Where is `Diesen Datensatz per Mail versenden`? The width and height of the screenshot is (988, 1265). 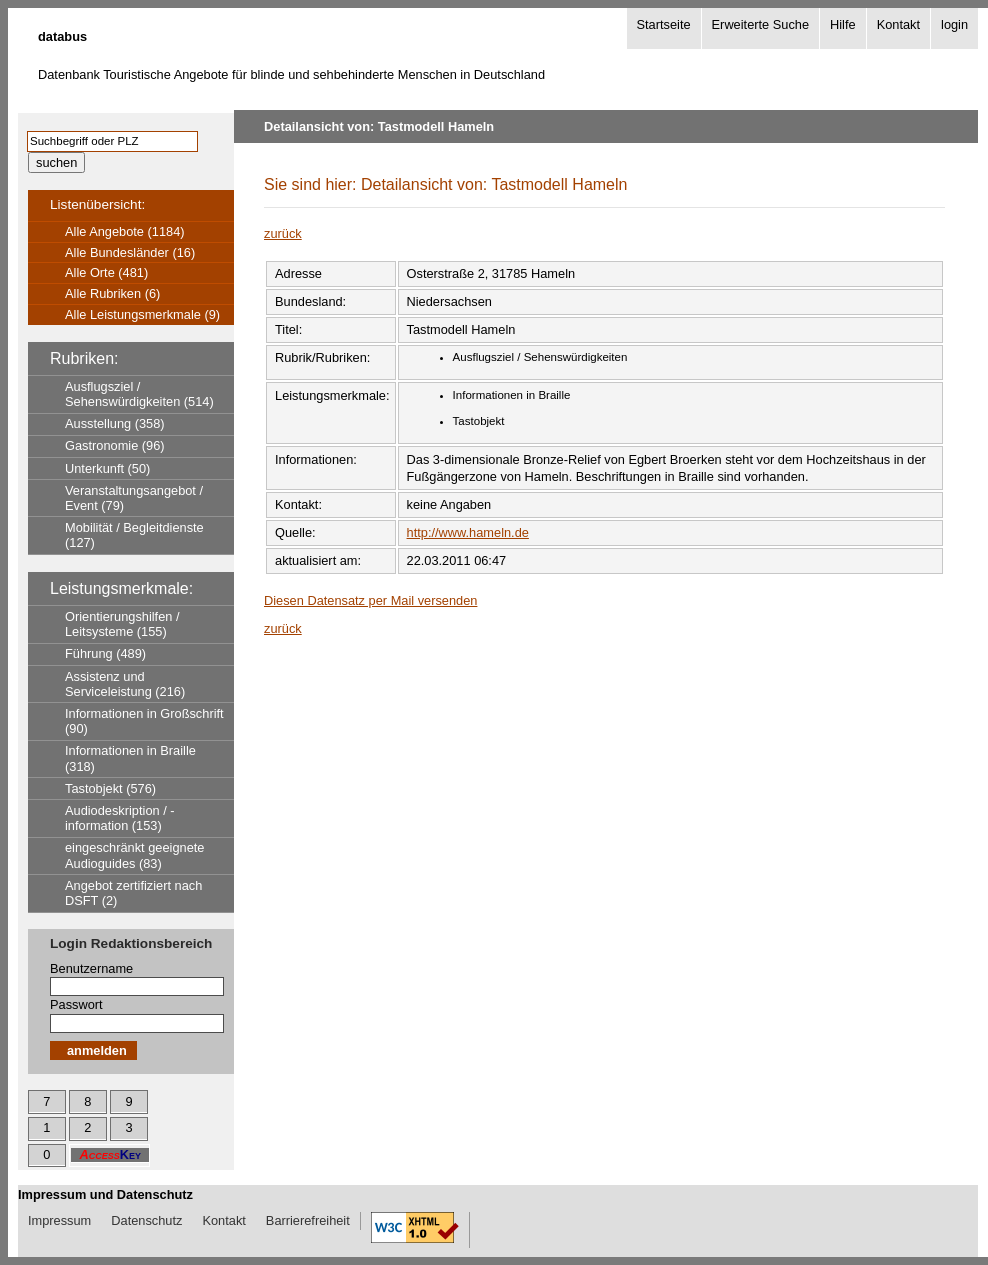 Diesen Datensatz per Mail versenden is located at coordinates (370, 600).